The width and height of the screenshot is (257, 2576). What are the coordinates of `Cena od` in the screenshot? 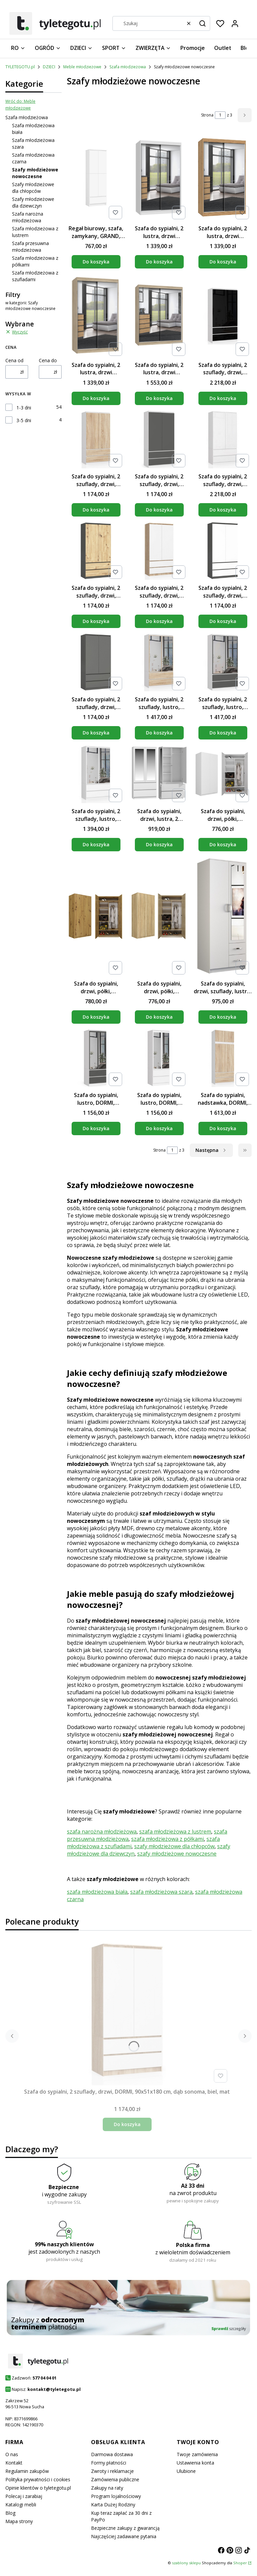 It's located at (14, 360).